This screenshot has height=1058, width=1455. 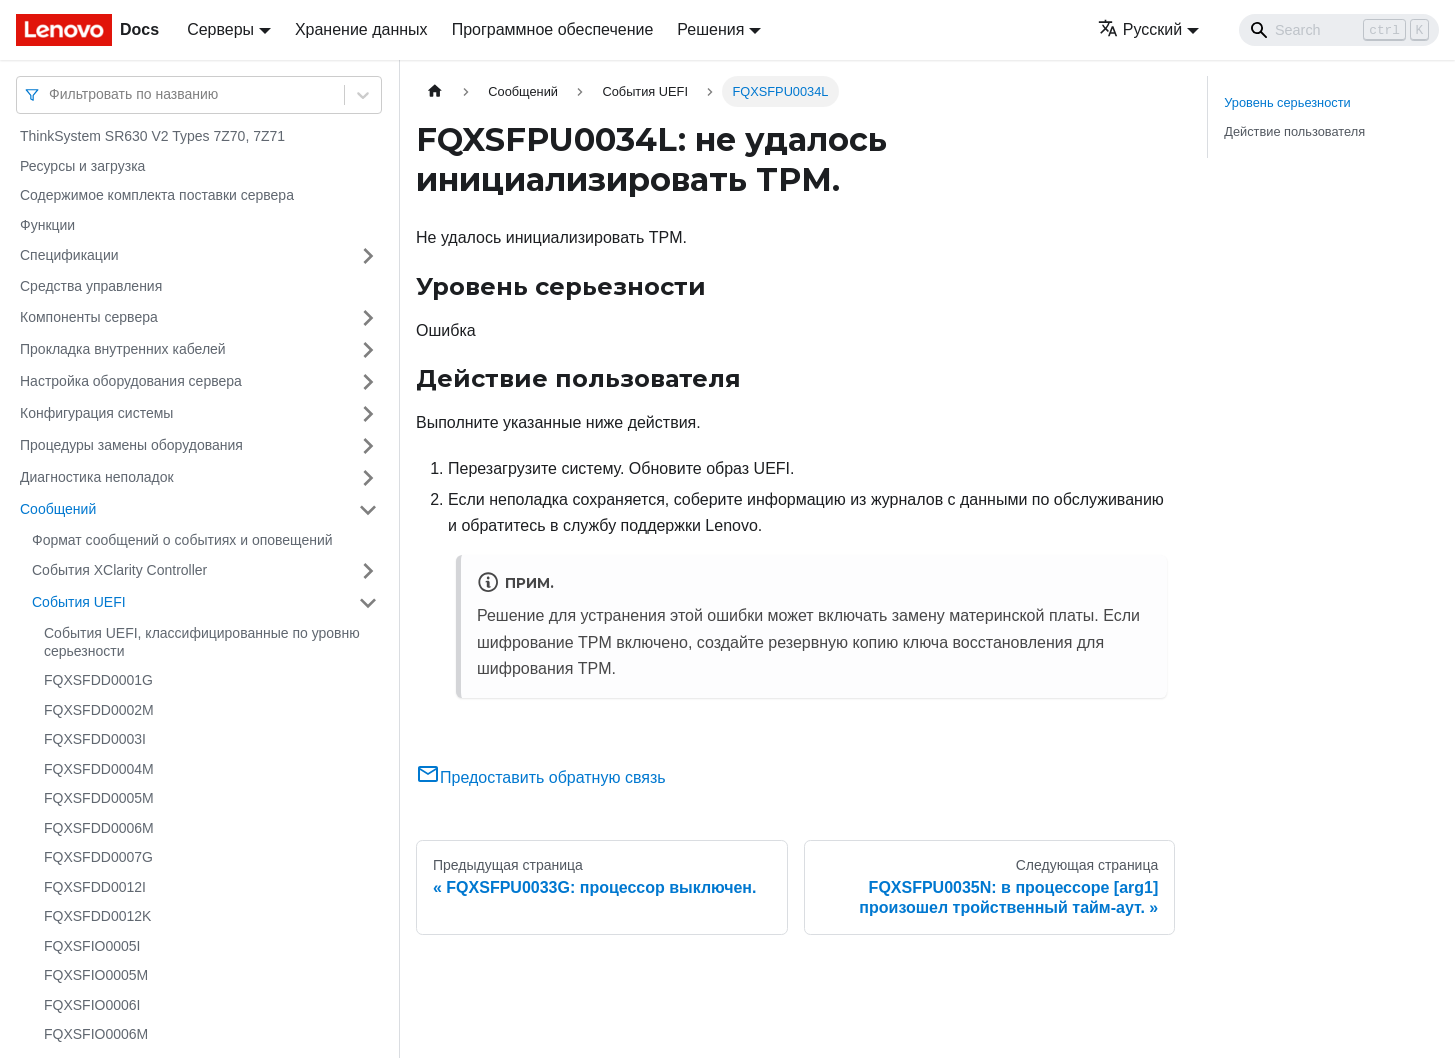 I want to click on События UEFI, классифицированные по уровню серьезности, so click(x=202, y=642).